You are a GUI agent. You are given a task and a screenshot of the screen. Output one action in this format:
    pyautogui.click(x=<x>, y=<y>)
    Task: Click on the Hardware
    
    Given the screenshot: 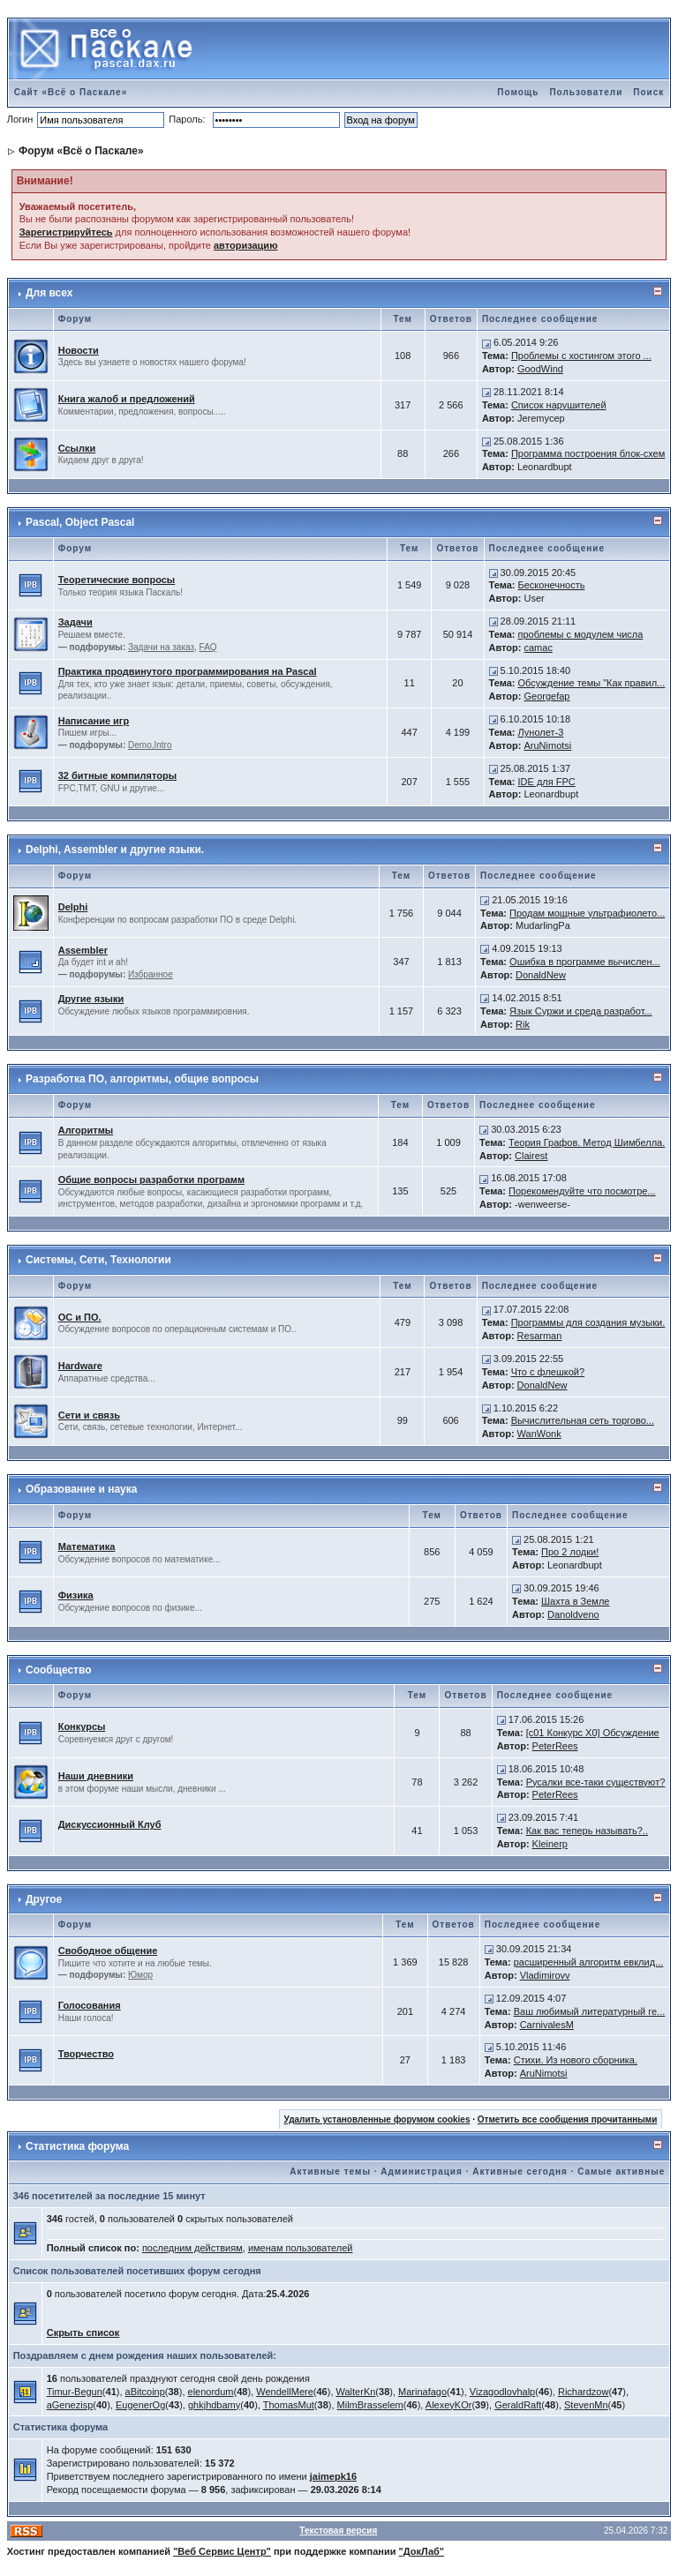 What is the action you would take?
    pyautogui.click(x=80, y=1365)
    